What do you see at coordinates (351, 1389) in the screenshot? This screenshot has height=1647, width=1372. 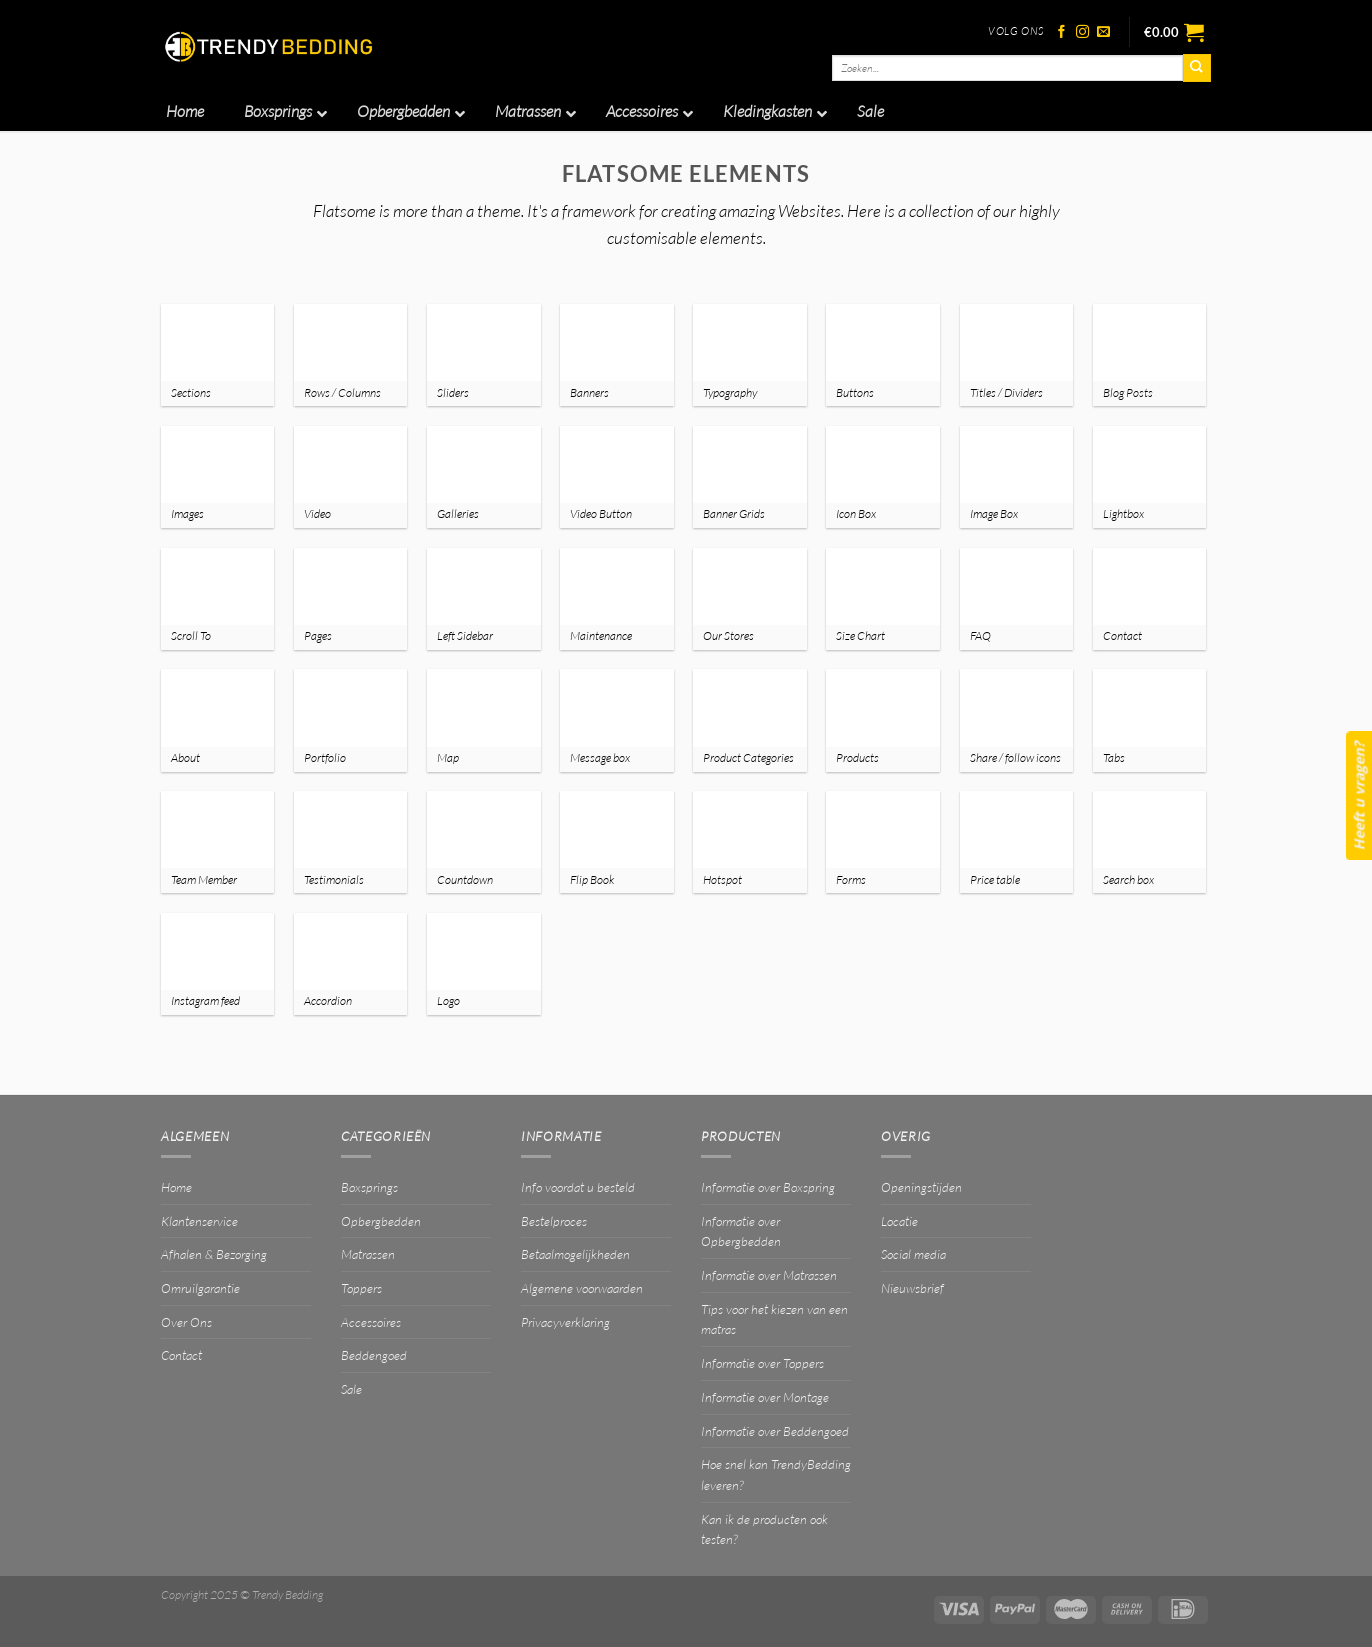 I see `Sale` at bounding box center [351, 1389].